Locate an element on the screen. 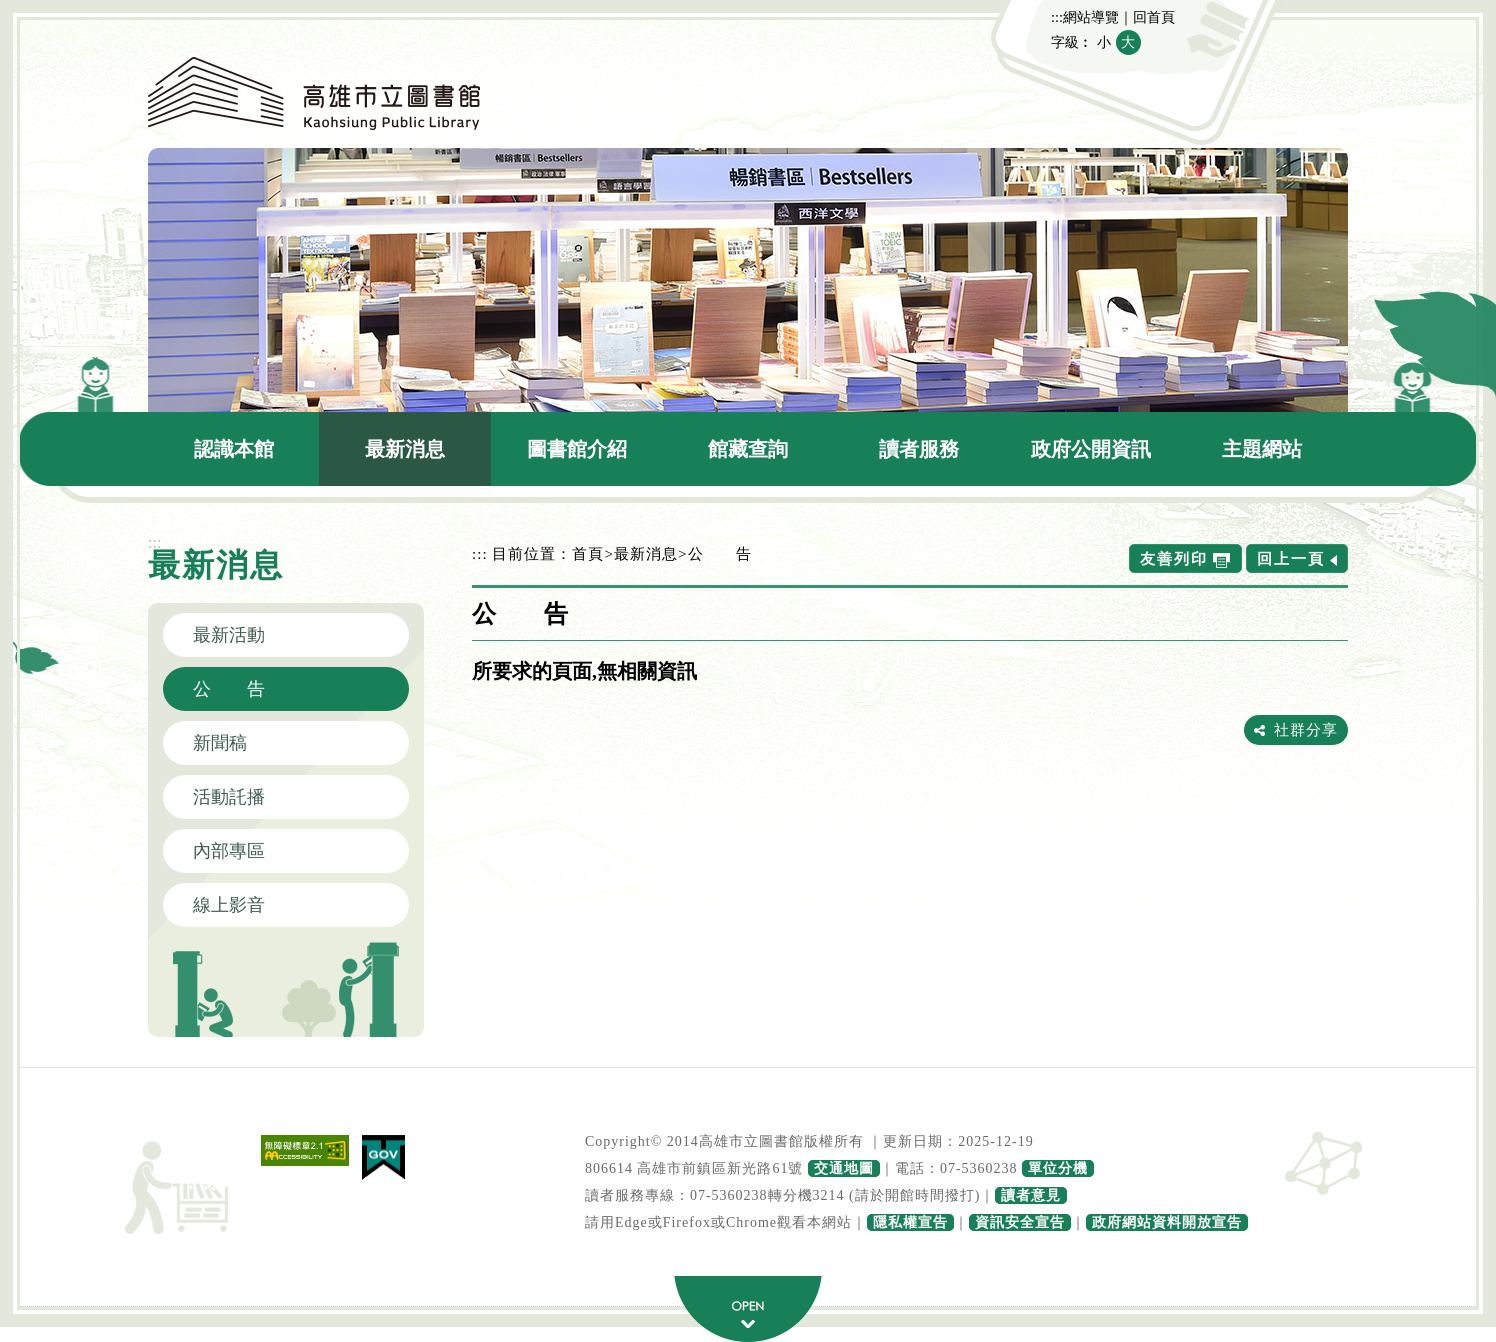  讀者服務 is located at coordinates (919, 449).